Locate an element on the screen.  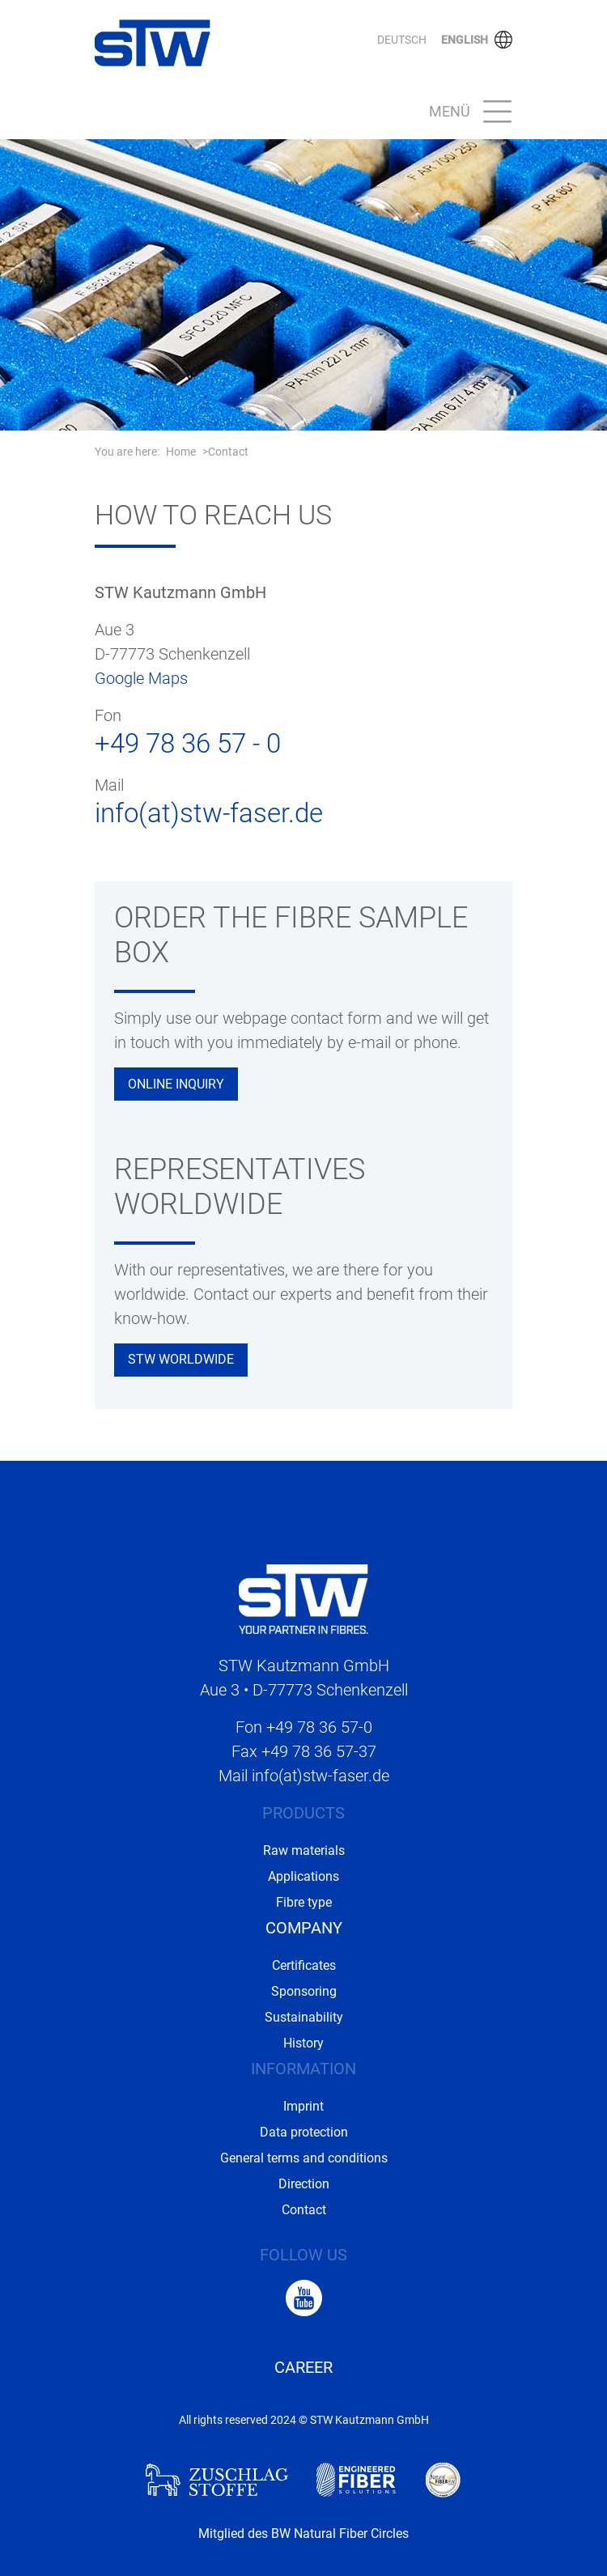
Home is located at coordinates (181, 451).